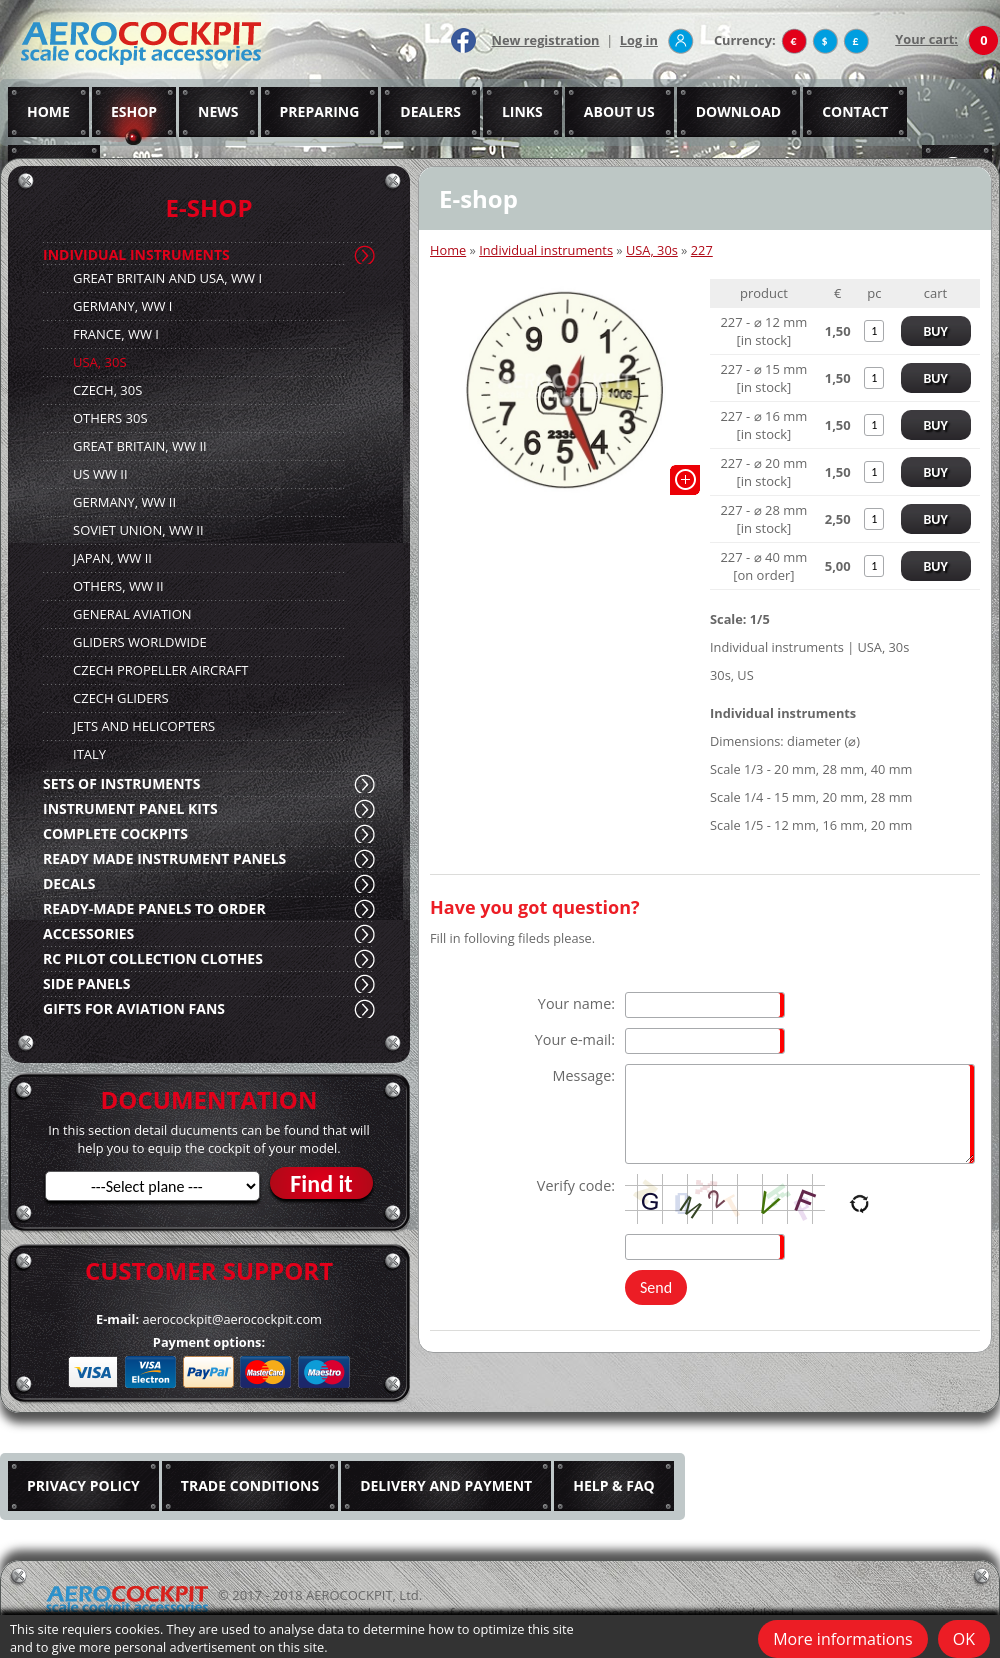 This screenshot has width=1000, height=1658. What do you see at coordinates (112, 558) in the screenshot?
I see `JAPAN, WW II` at bounding box center [112, 558].